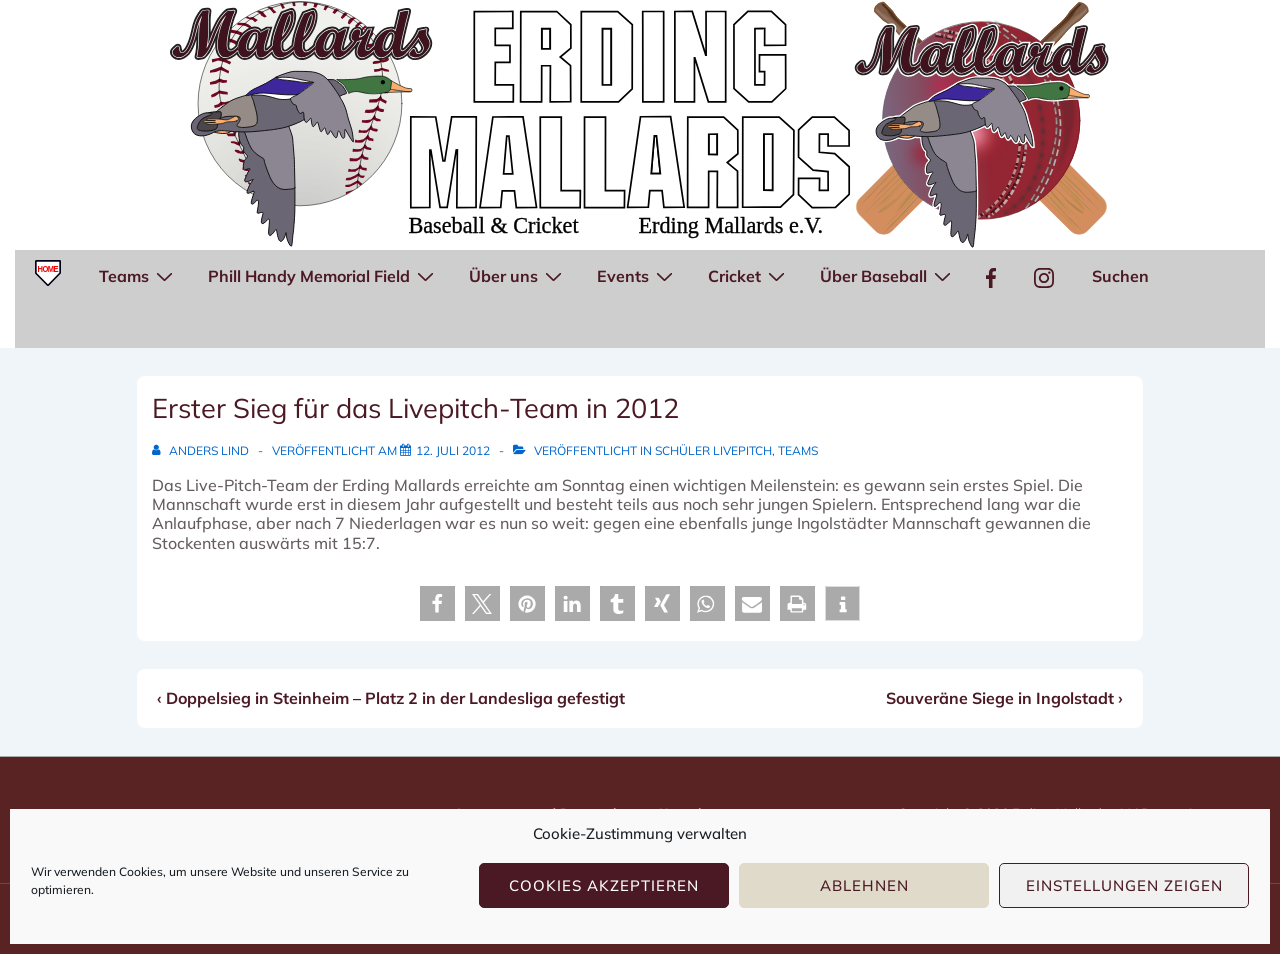 This screenshot has width=1280, height=954. What do you see at coordinates (453, 450) in the screenshot?
I see `[Erster Sieg für das Livepitch-Team in 2012]` at bounding box center [453, 450].